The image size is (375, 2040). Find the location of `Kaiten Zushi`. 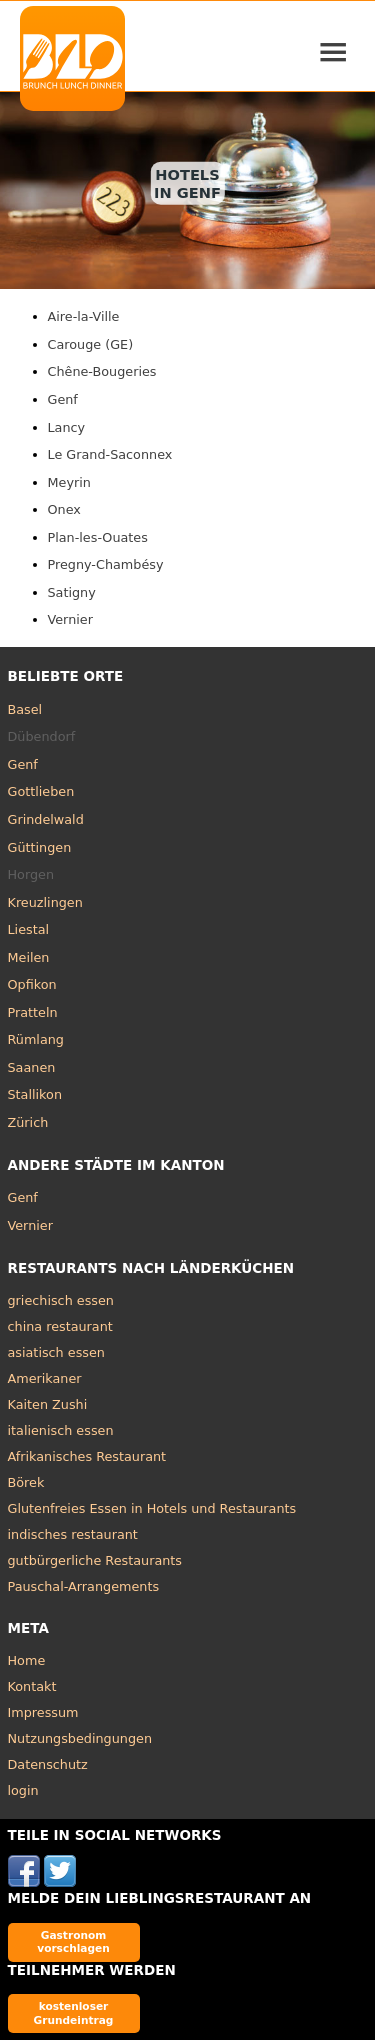

Kaiten Zushi is located at coordinates (48, 1404).